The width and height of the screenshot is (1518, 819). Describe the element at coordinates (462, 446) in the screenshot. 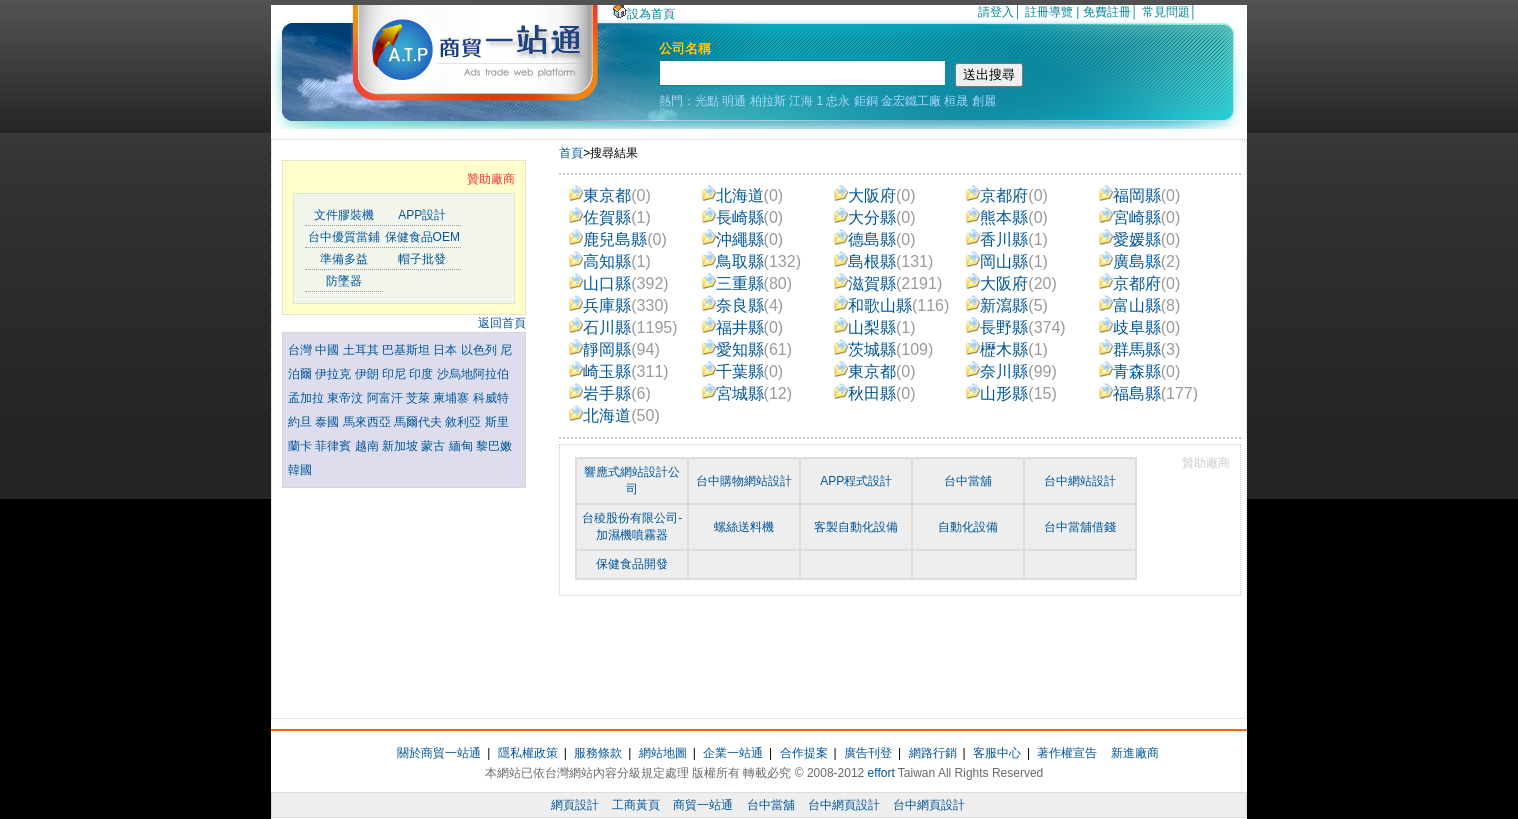

I see `緬甸` at that location.